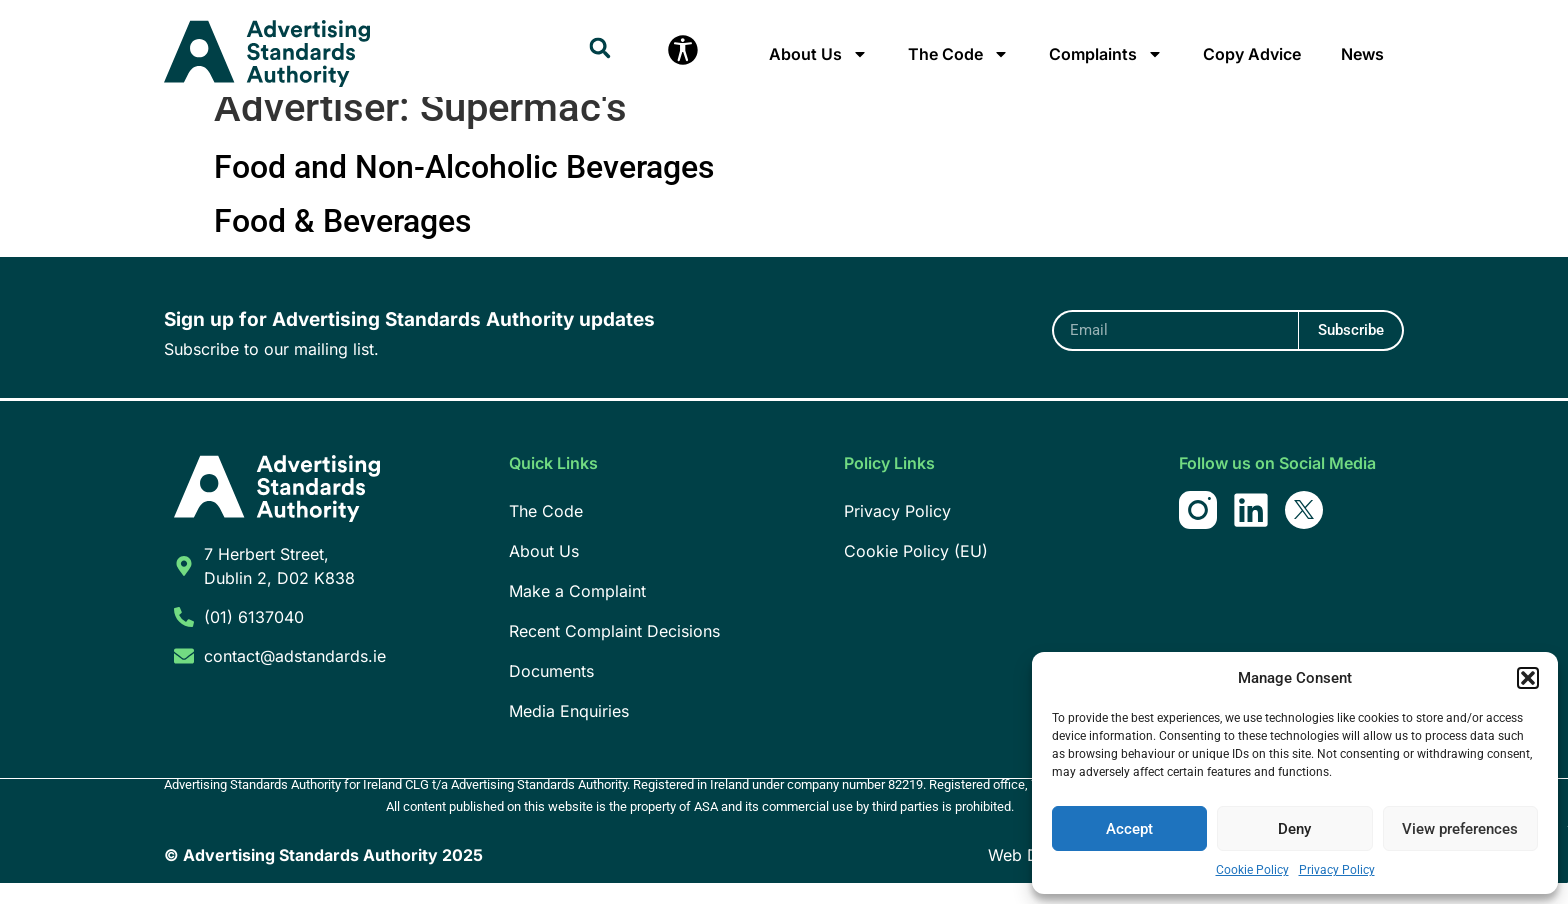 The height and width of the screenshot is (904, 1568). Describe the element at coordinates (342, 242) in the screenshot. I see `Food & Beverages` at that location.